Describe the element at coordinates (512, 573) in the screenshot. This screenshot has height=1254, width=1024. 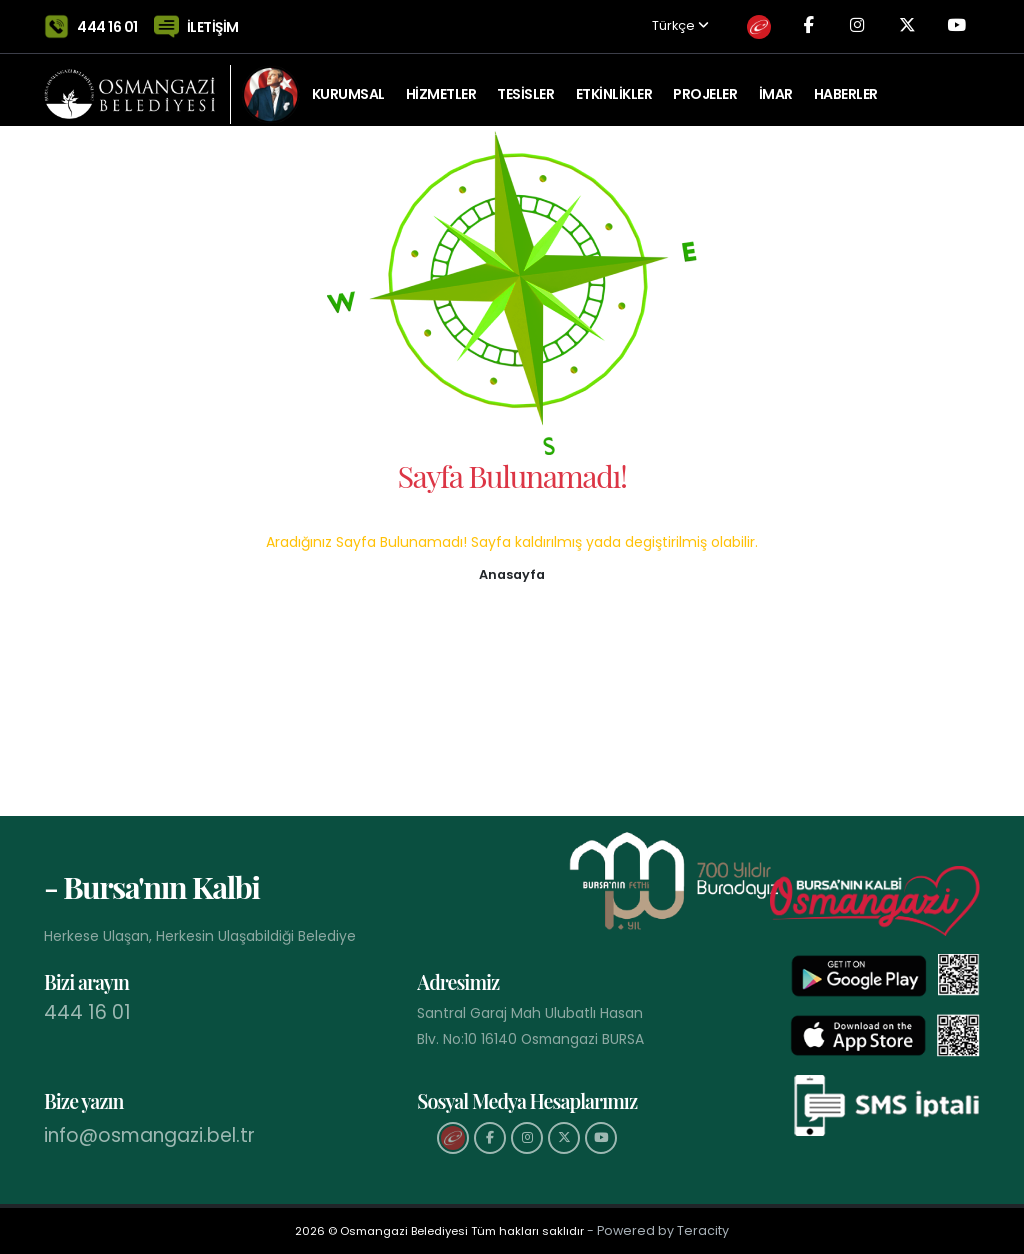
I see `[button]` at that location.